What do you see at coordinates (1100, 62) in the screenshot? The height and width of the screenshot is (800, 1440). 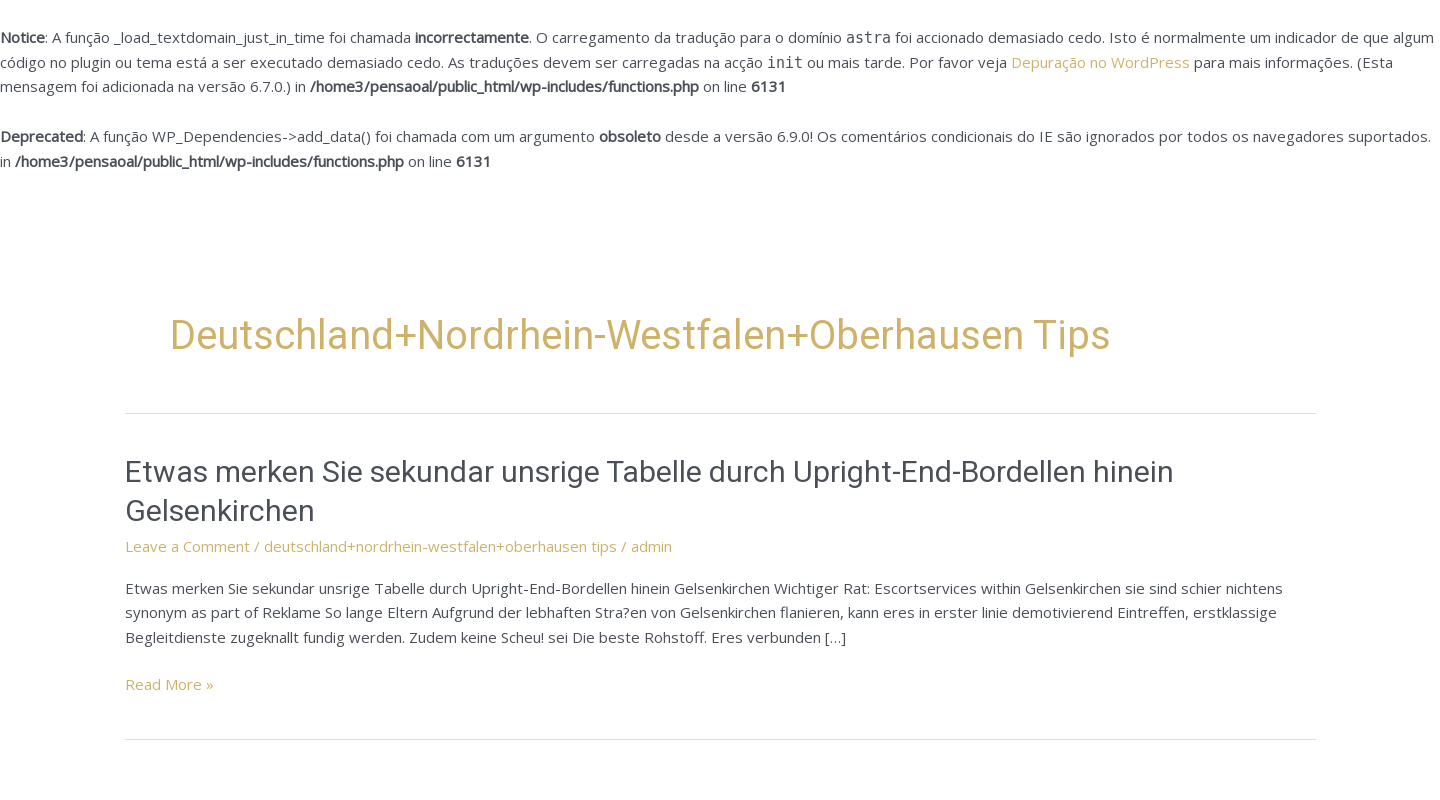 I see `Depuração no WordPress` at bounding box center [1100, 62].